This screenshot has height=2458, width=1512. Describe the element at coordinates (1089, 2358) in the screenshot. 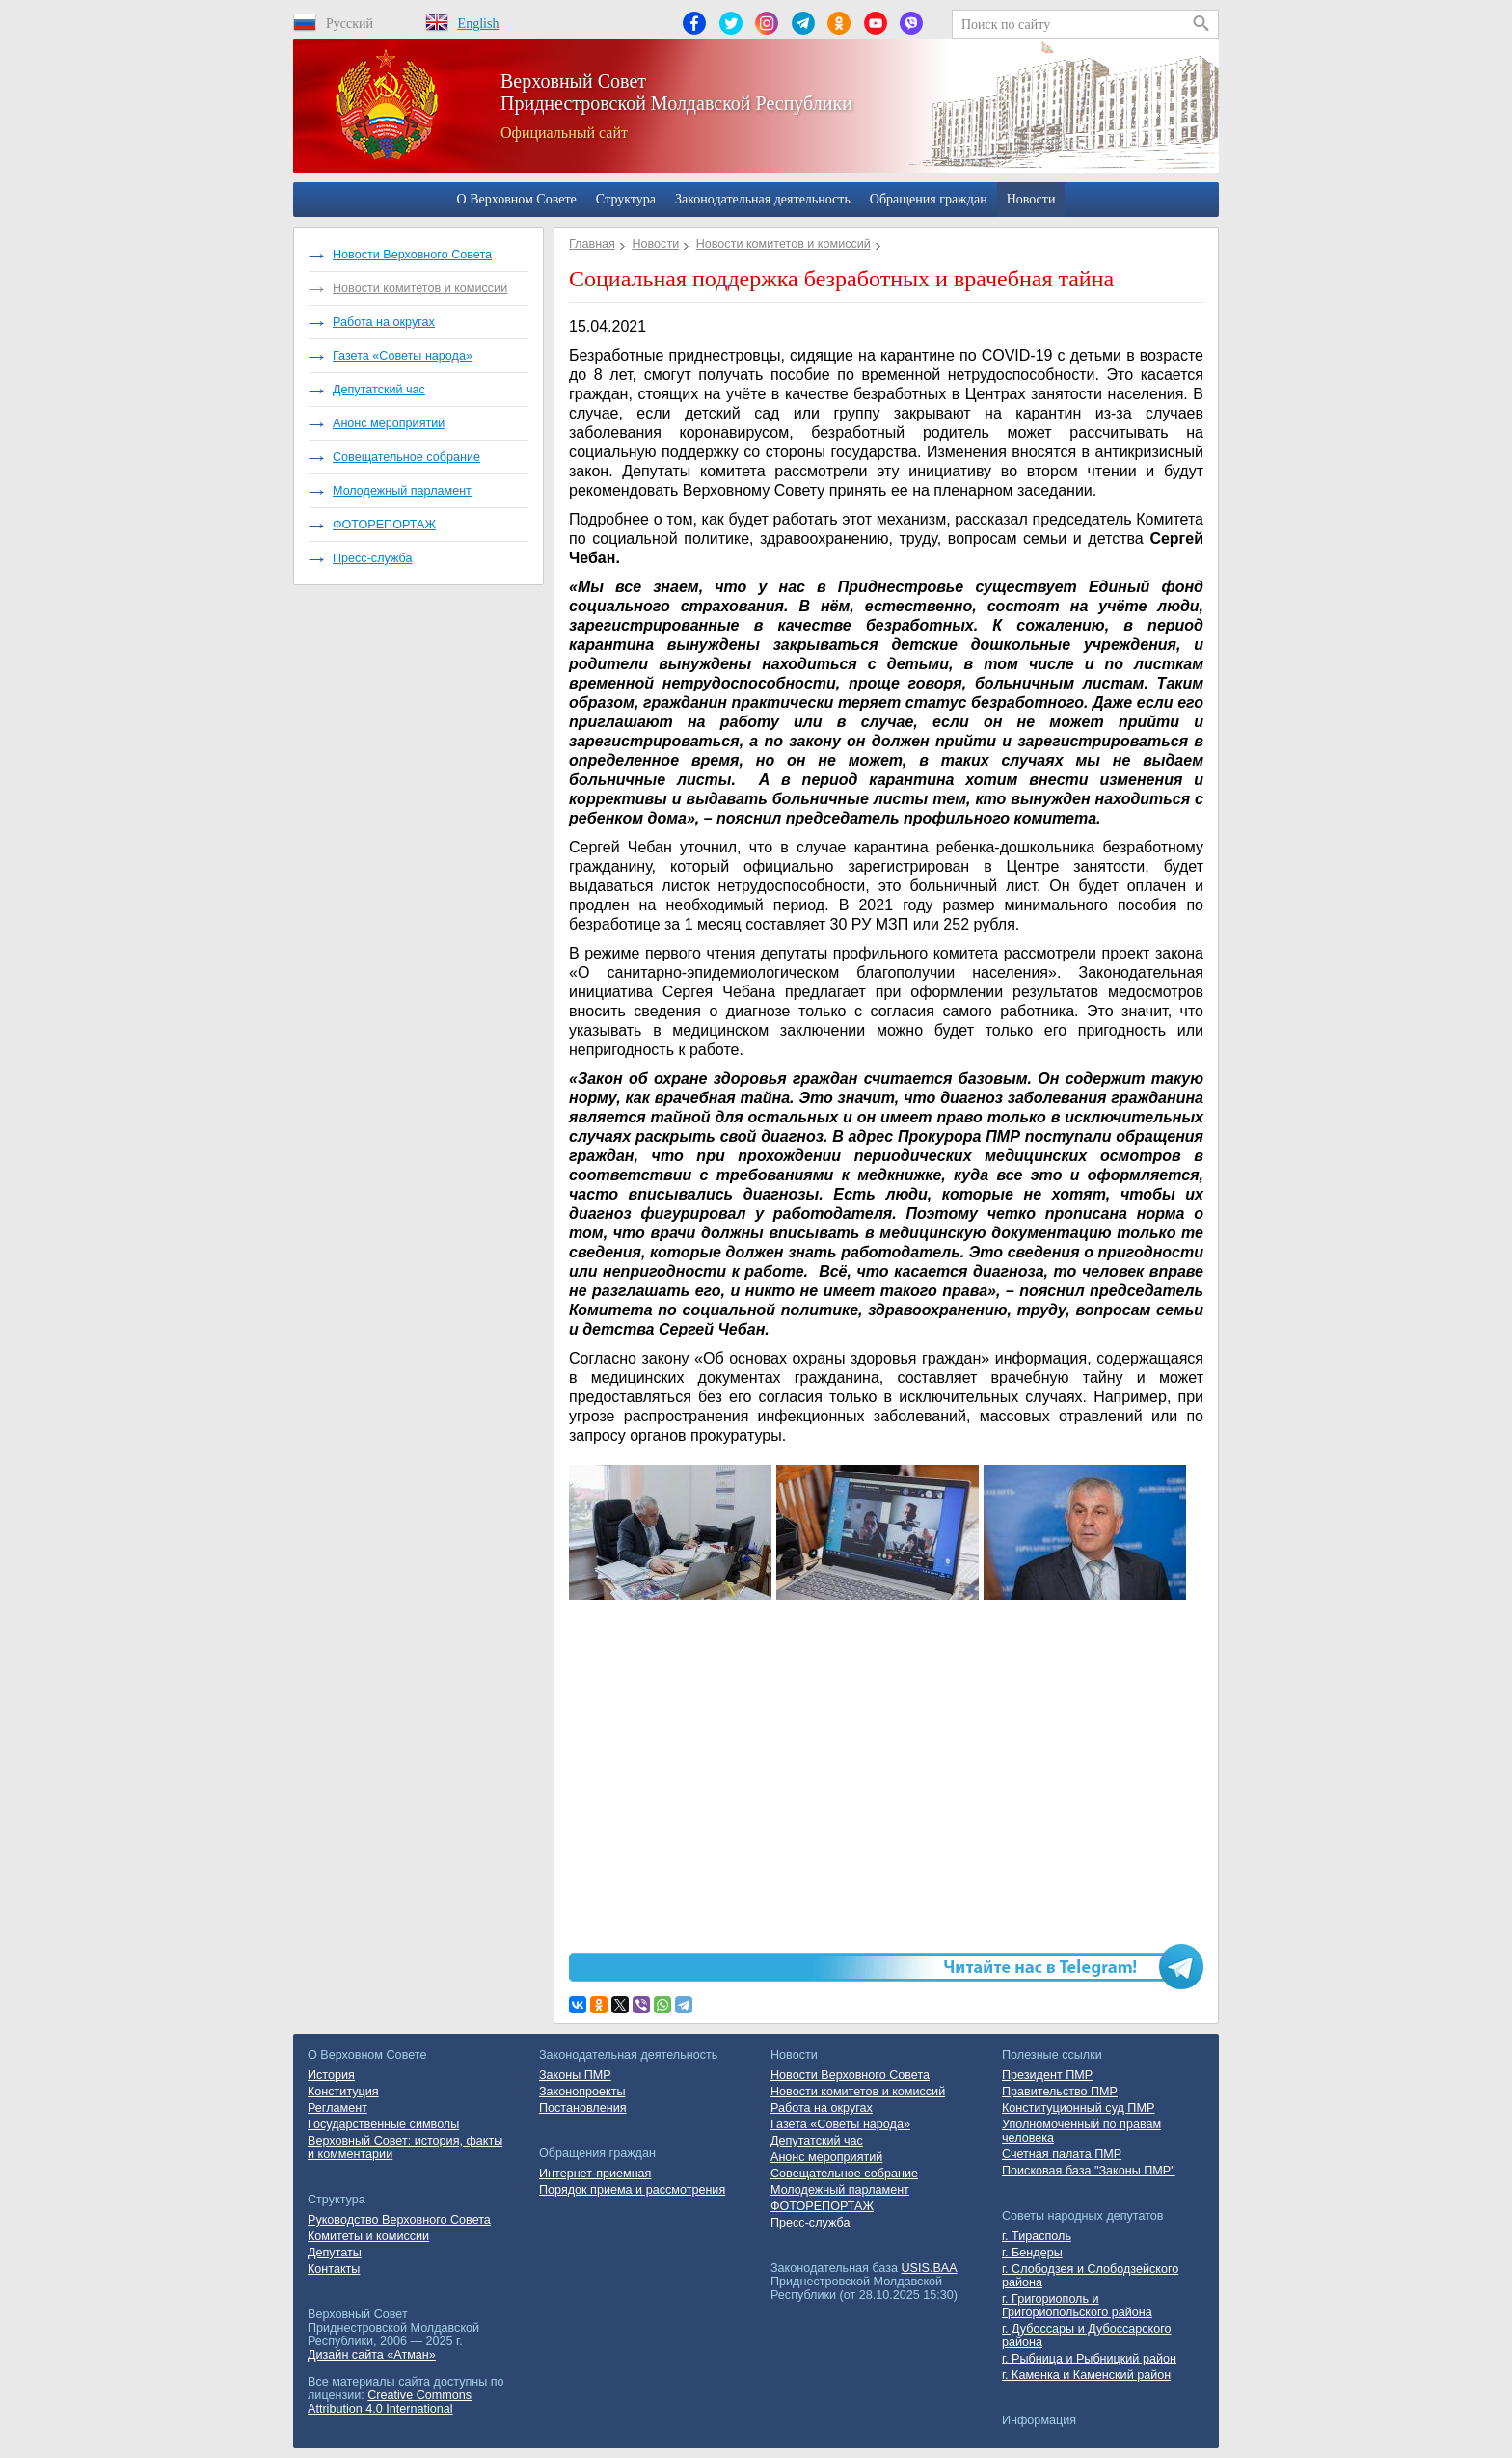

I see `г. Рыбница и Рыбницкий район` at that location.